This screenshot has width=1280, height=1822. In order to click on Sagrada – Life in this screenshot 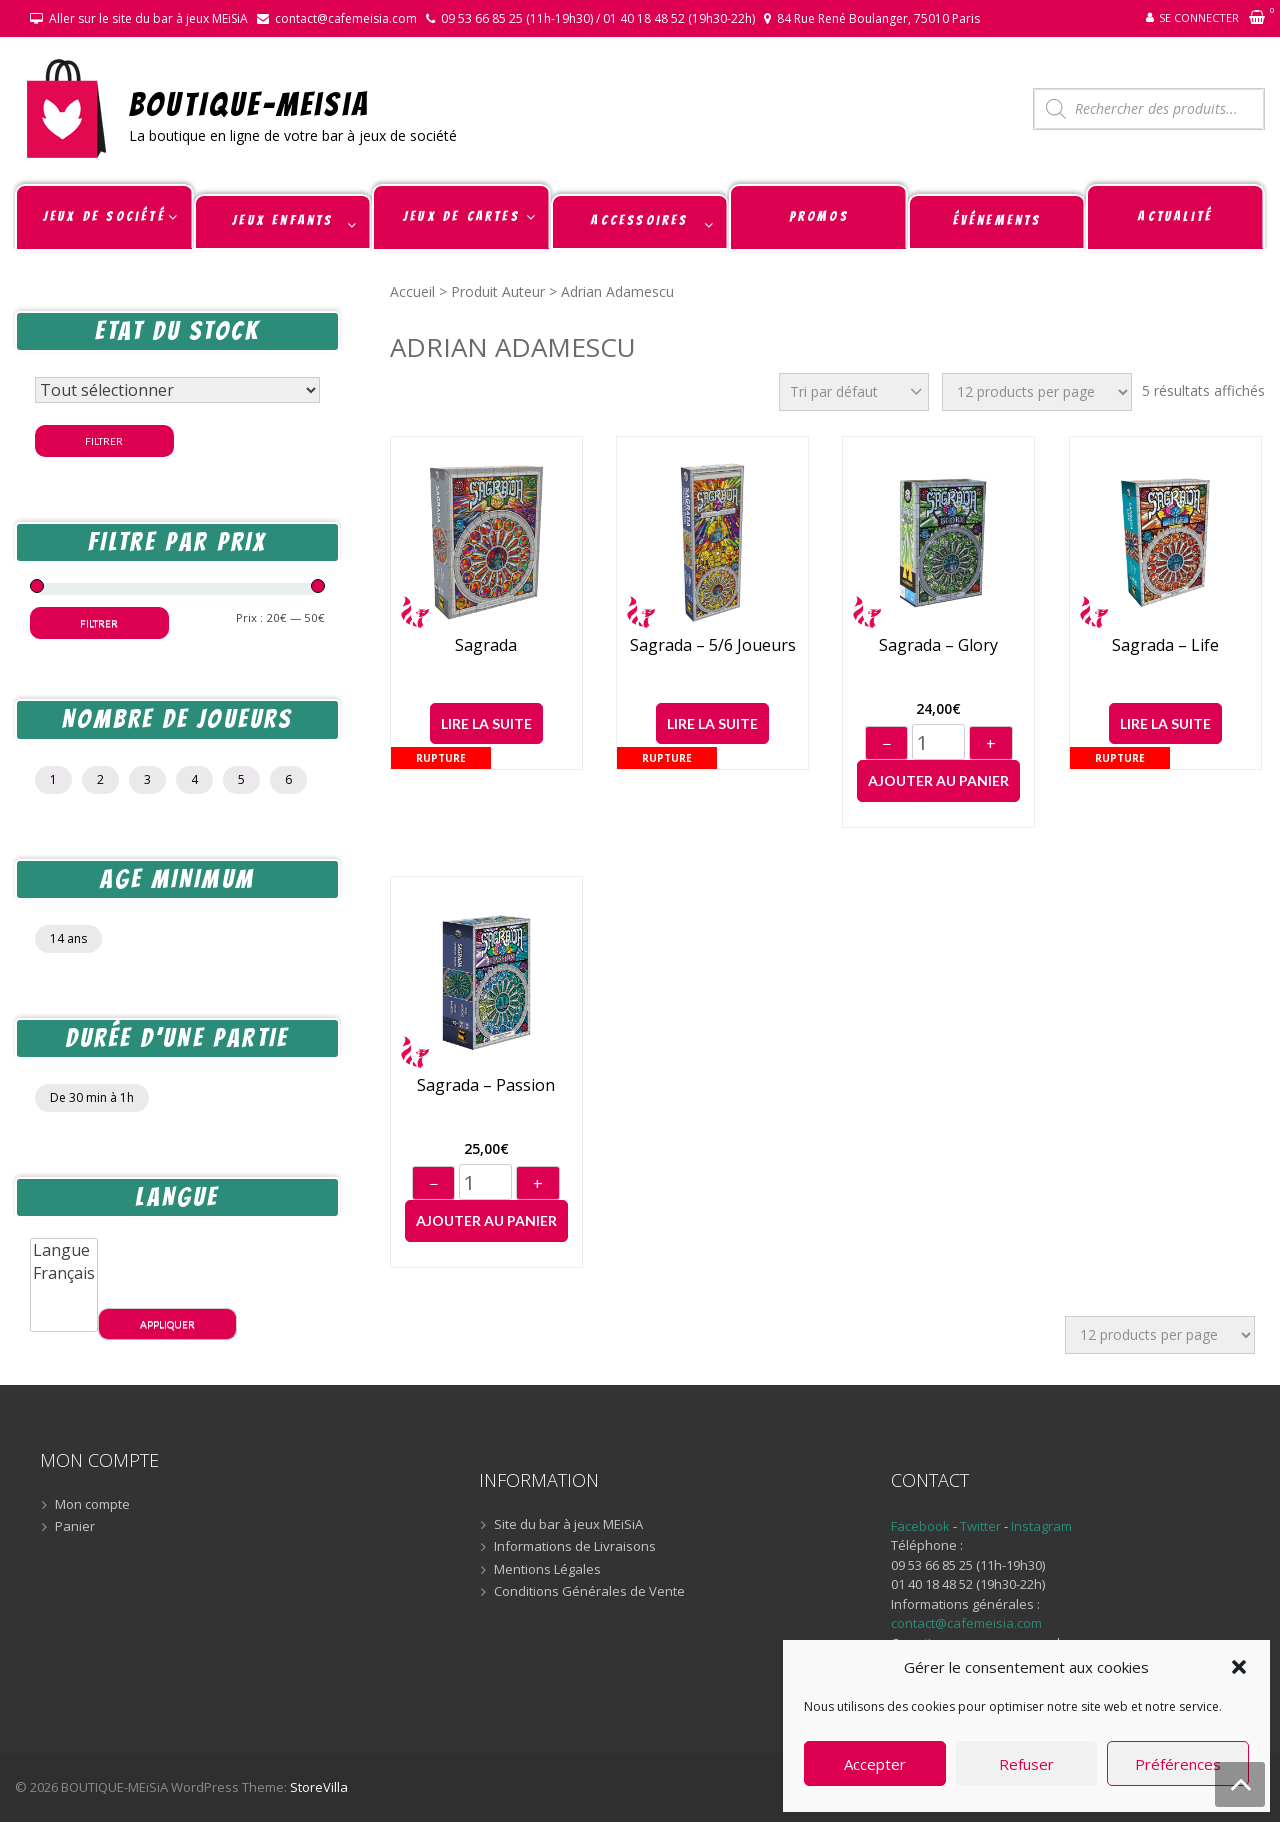, I will do `click(1165, 645)`.